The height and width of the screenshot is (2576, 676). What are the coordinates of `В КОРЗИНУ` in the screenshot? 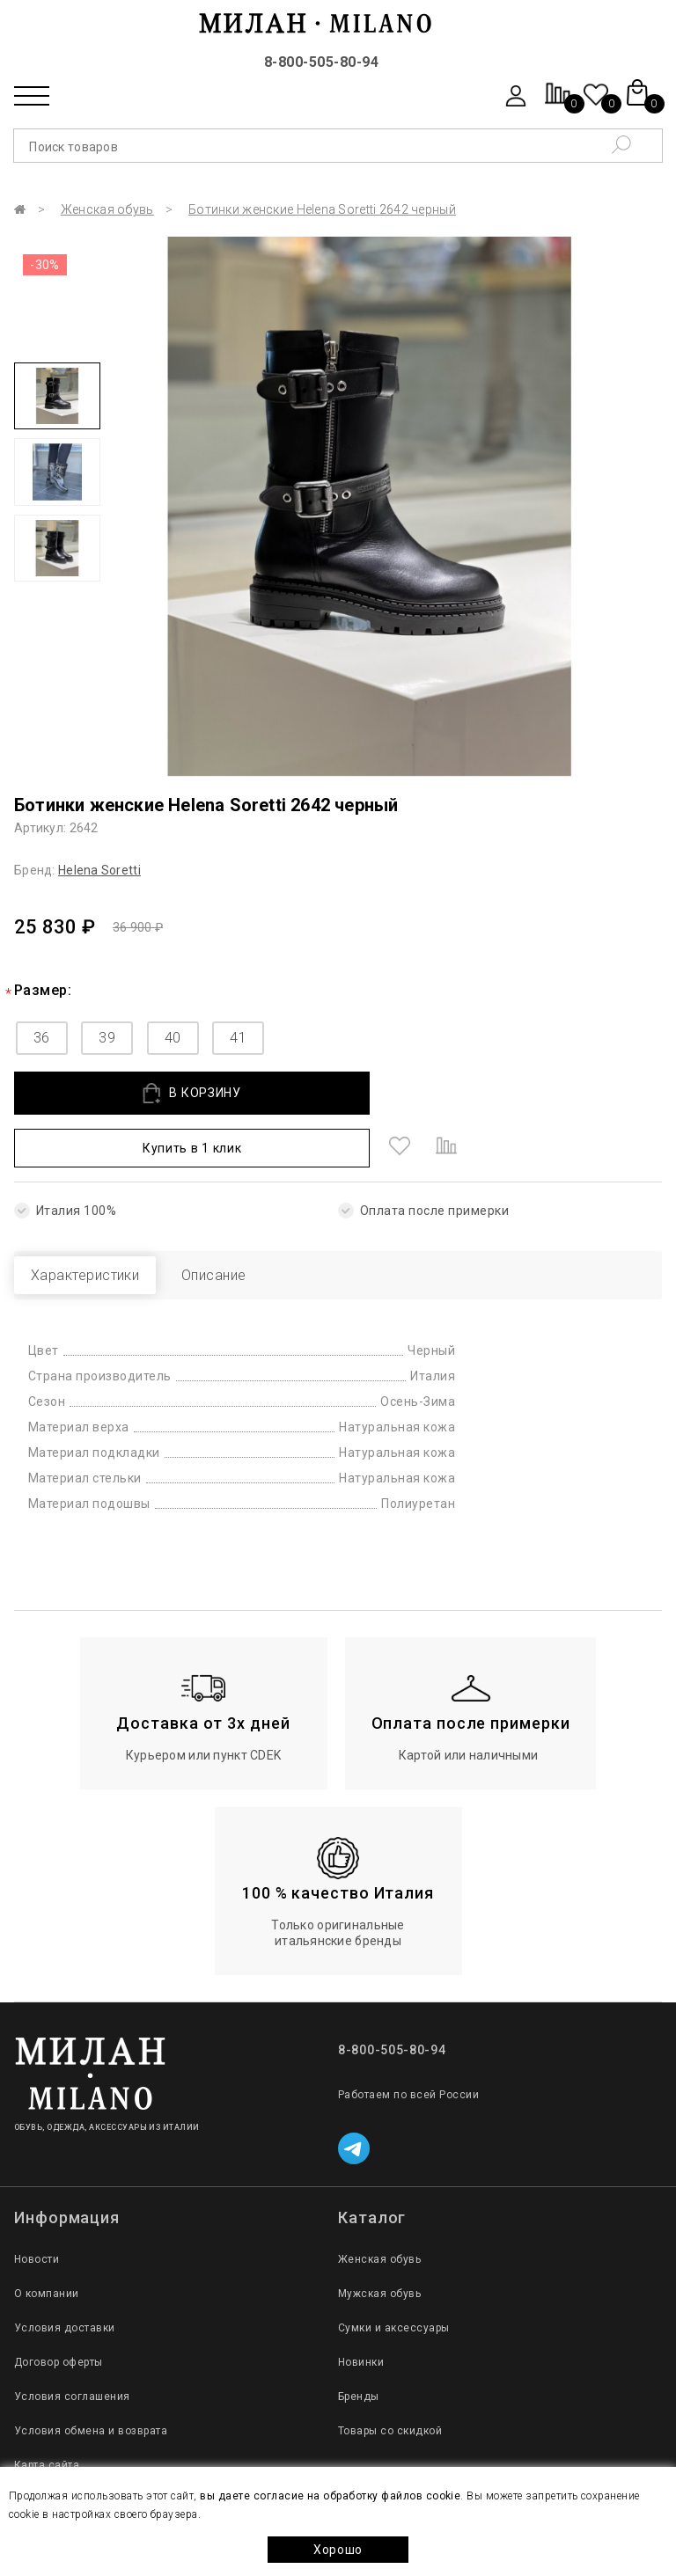 It's located at (139, 1093).